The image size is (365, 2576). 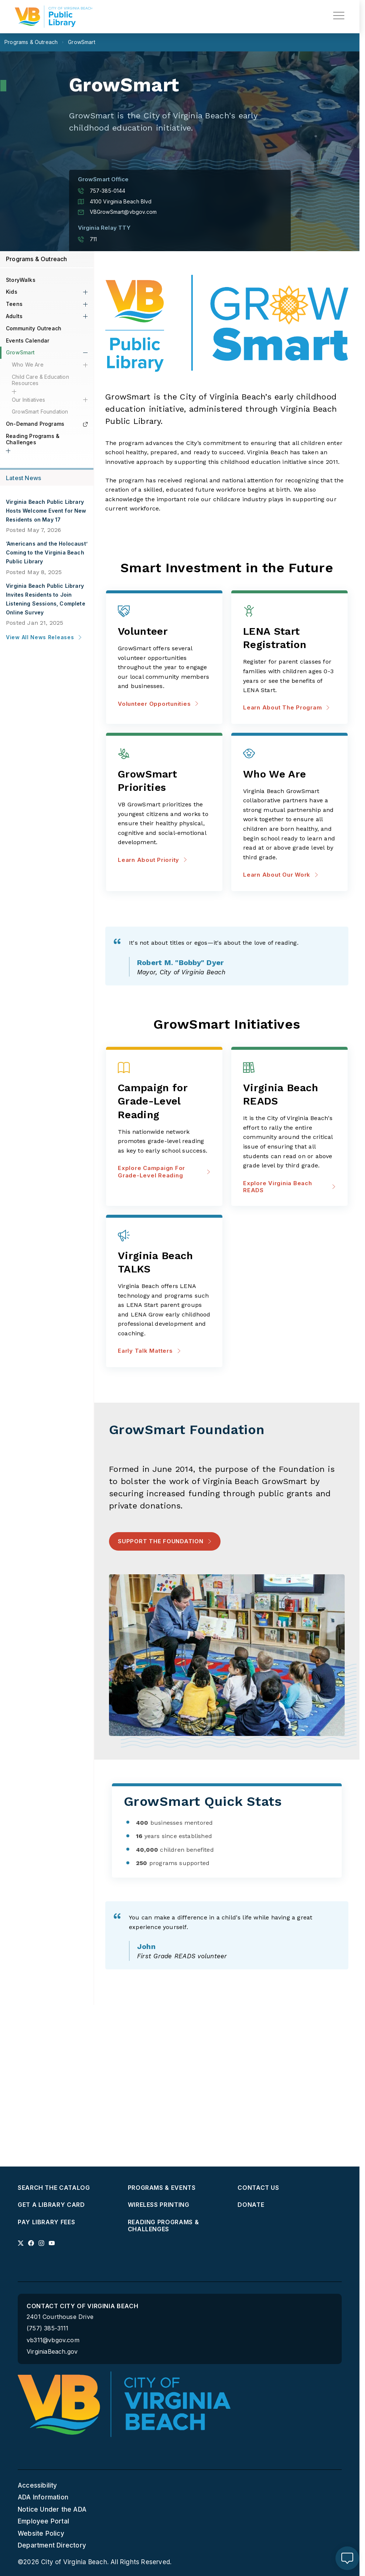 I want to click on Support the Foundation [Support the Foundation - Support the Foundation], so click(x=161, y=1541).